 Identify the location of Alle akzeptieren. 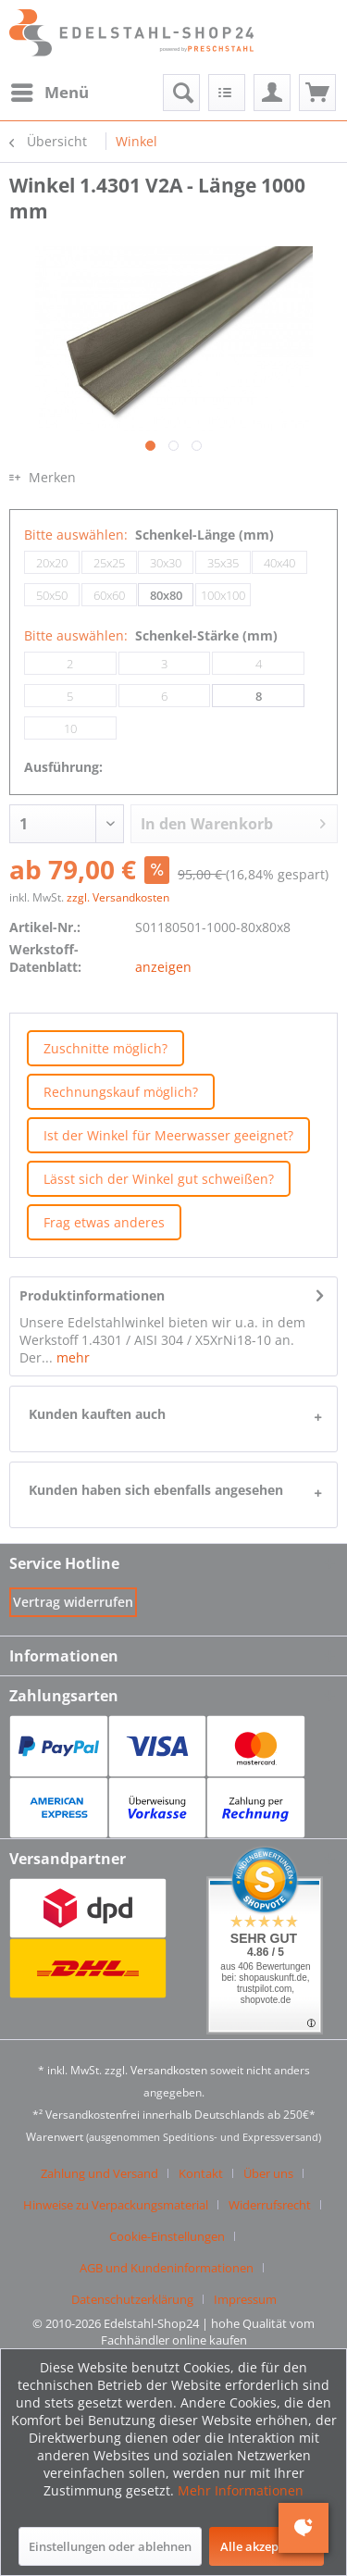
(266, 2546).